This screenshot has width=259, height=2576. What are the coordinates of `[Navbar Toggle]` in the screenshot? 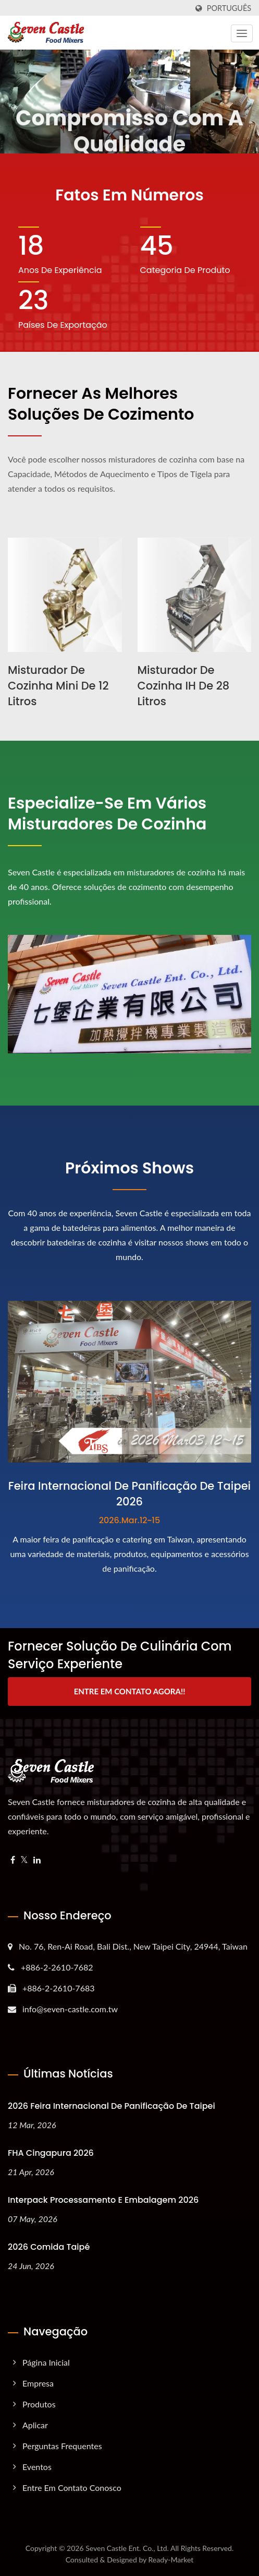 It's located at (242, 33).